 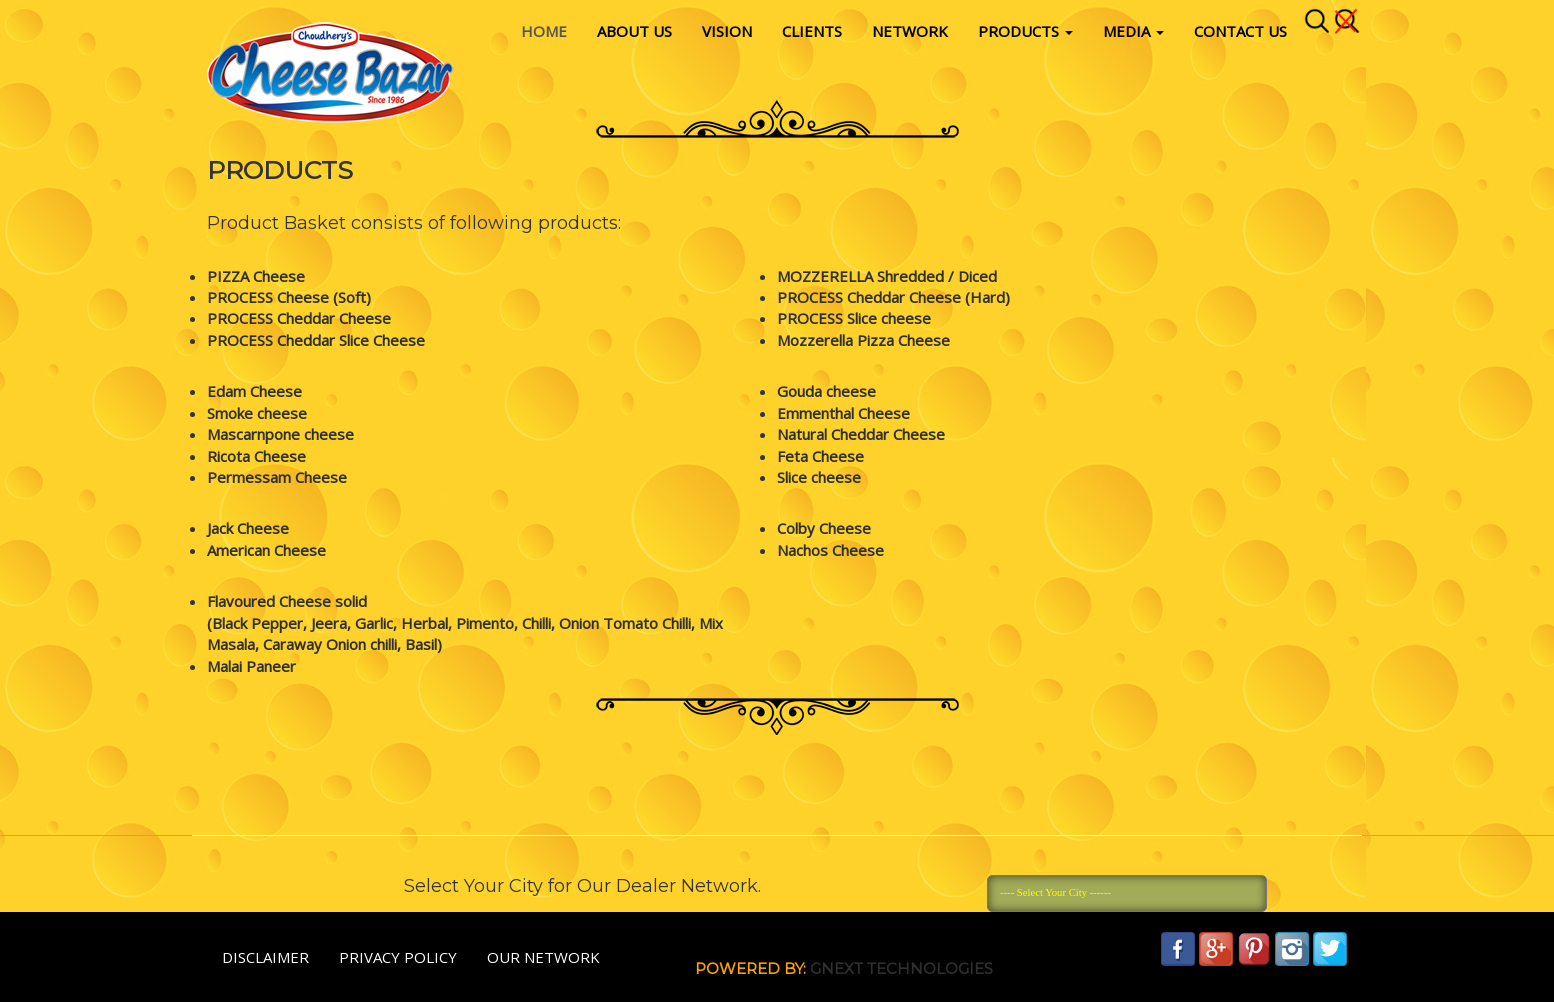 I want to click on Slice cheese, so click(x=819, y=477).